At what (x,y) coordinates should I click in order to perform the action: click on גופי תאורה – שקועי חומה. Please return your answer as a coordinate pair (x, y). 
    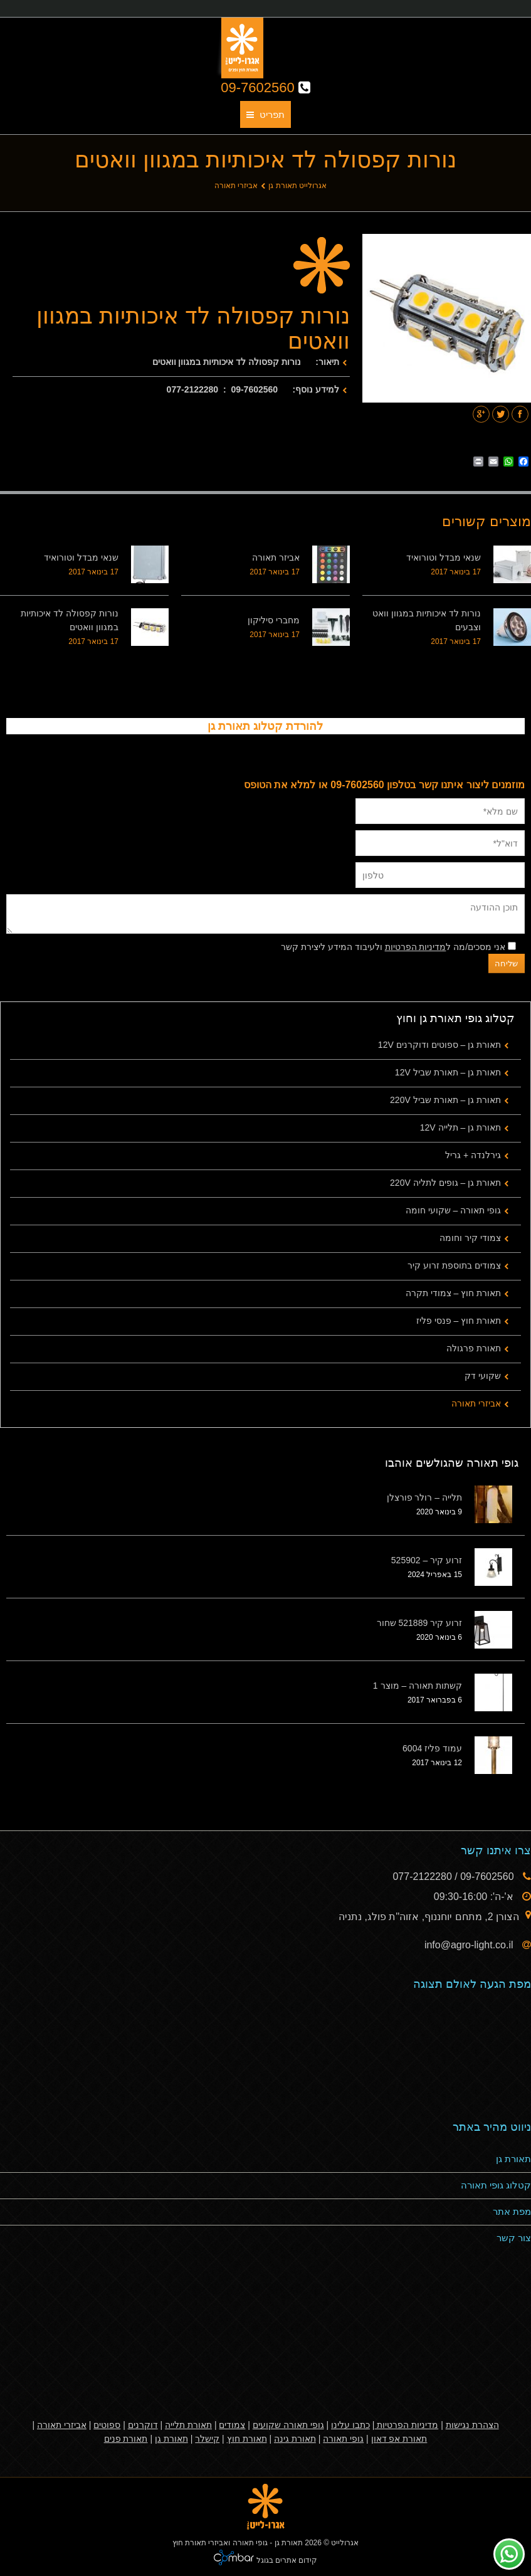
    Looking at the image, I should click on (453, 1210).